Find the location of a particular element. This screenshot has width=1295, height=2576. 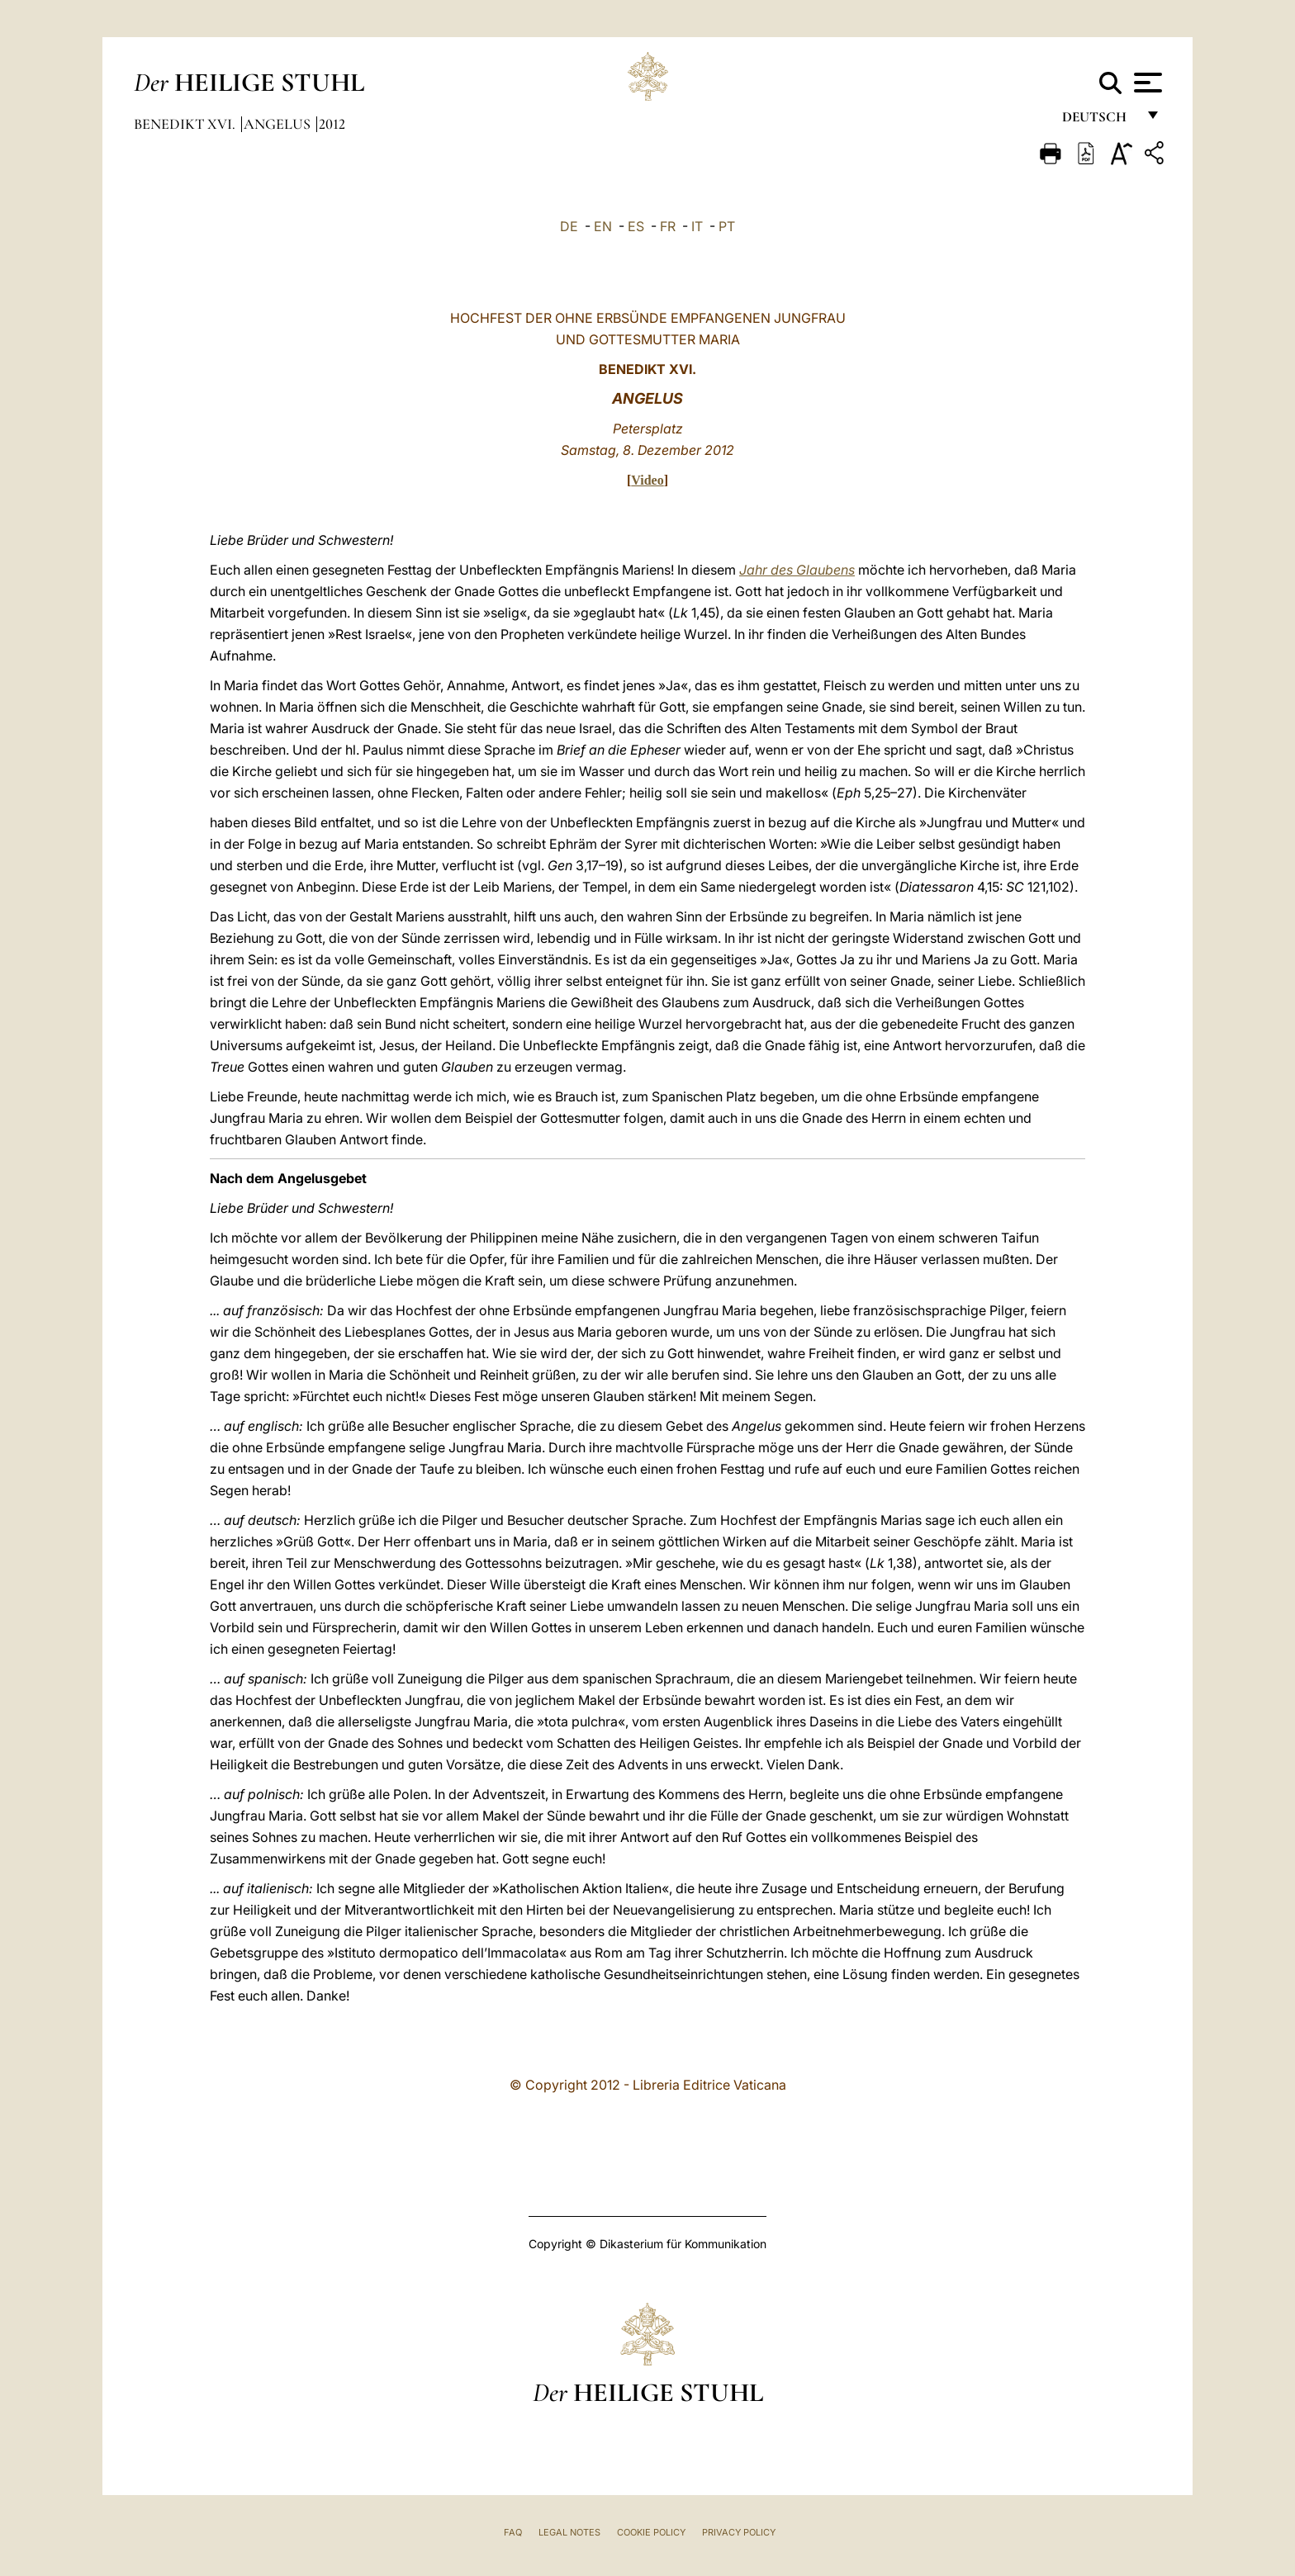

FAQ is located at coordinates (513, 2532).